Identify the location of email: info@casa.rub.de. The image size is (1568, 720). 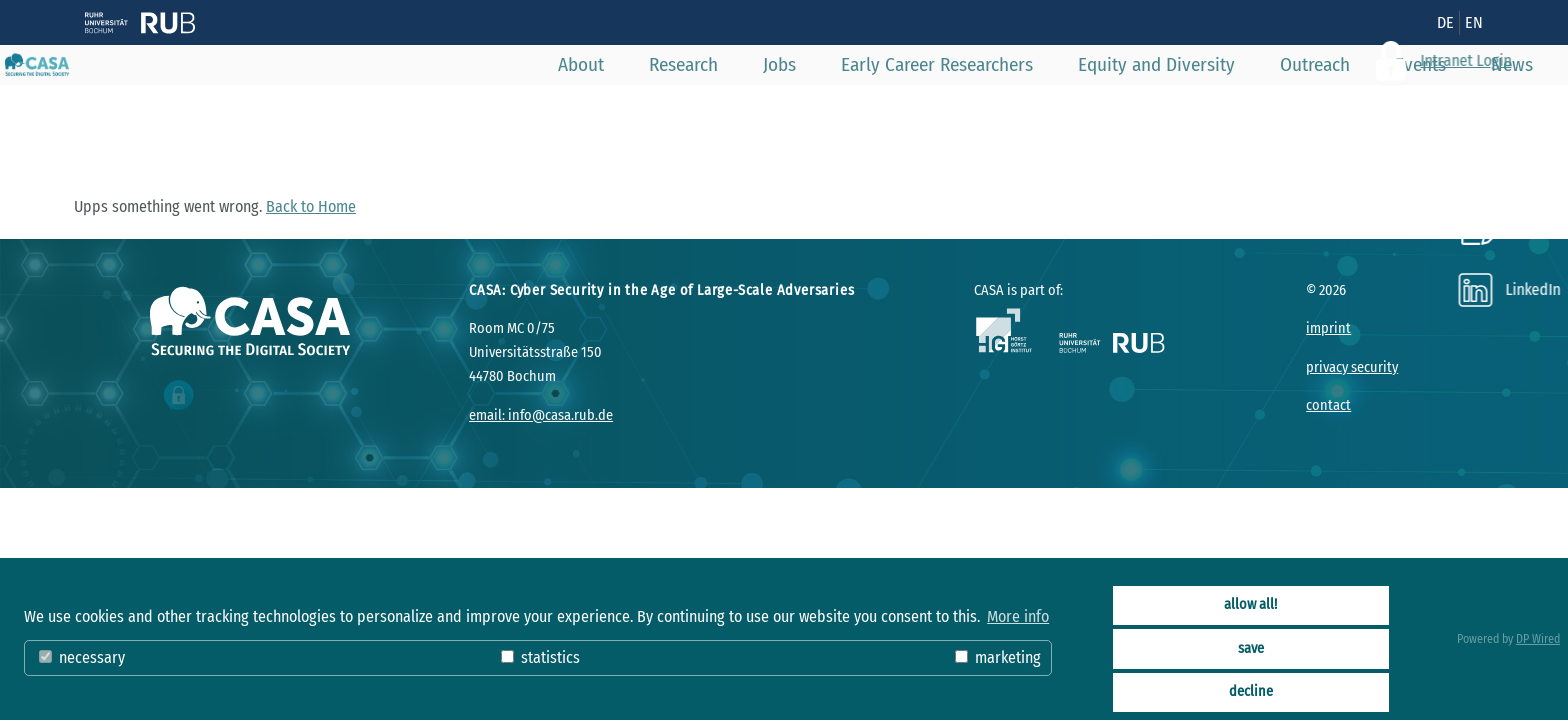
(541, 415).